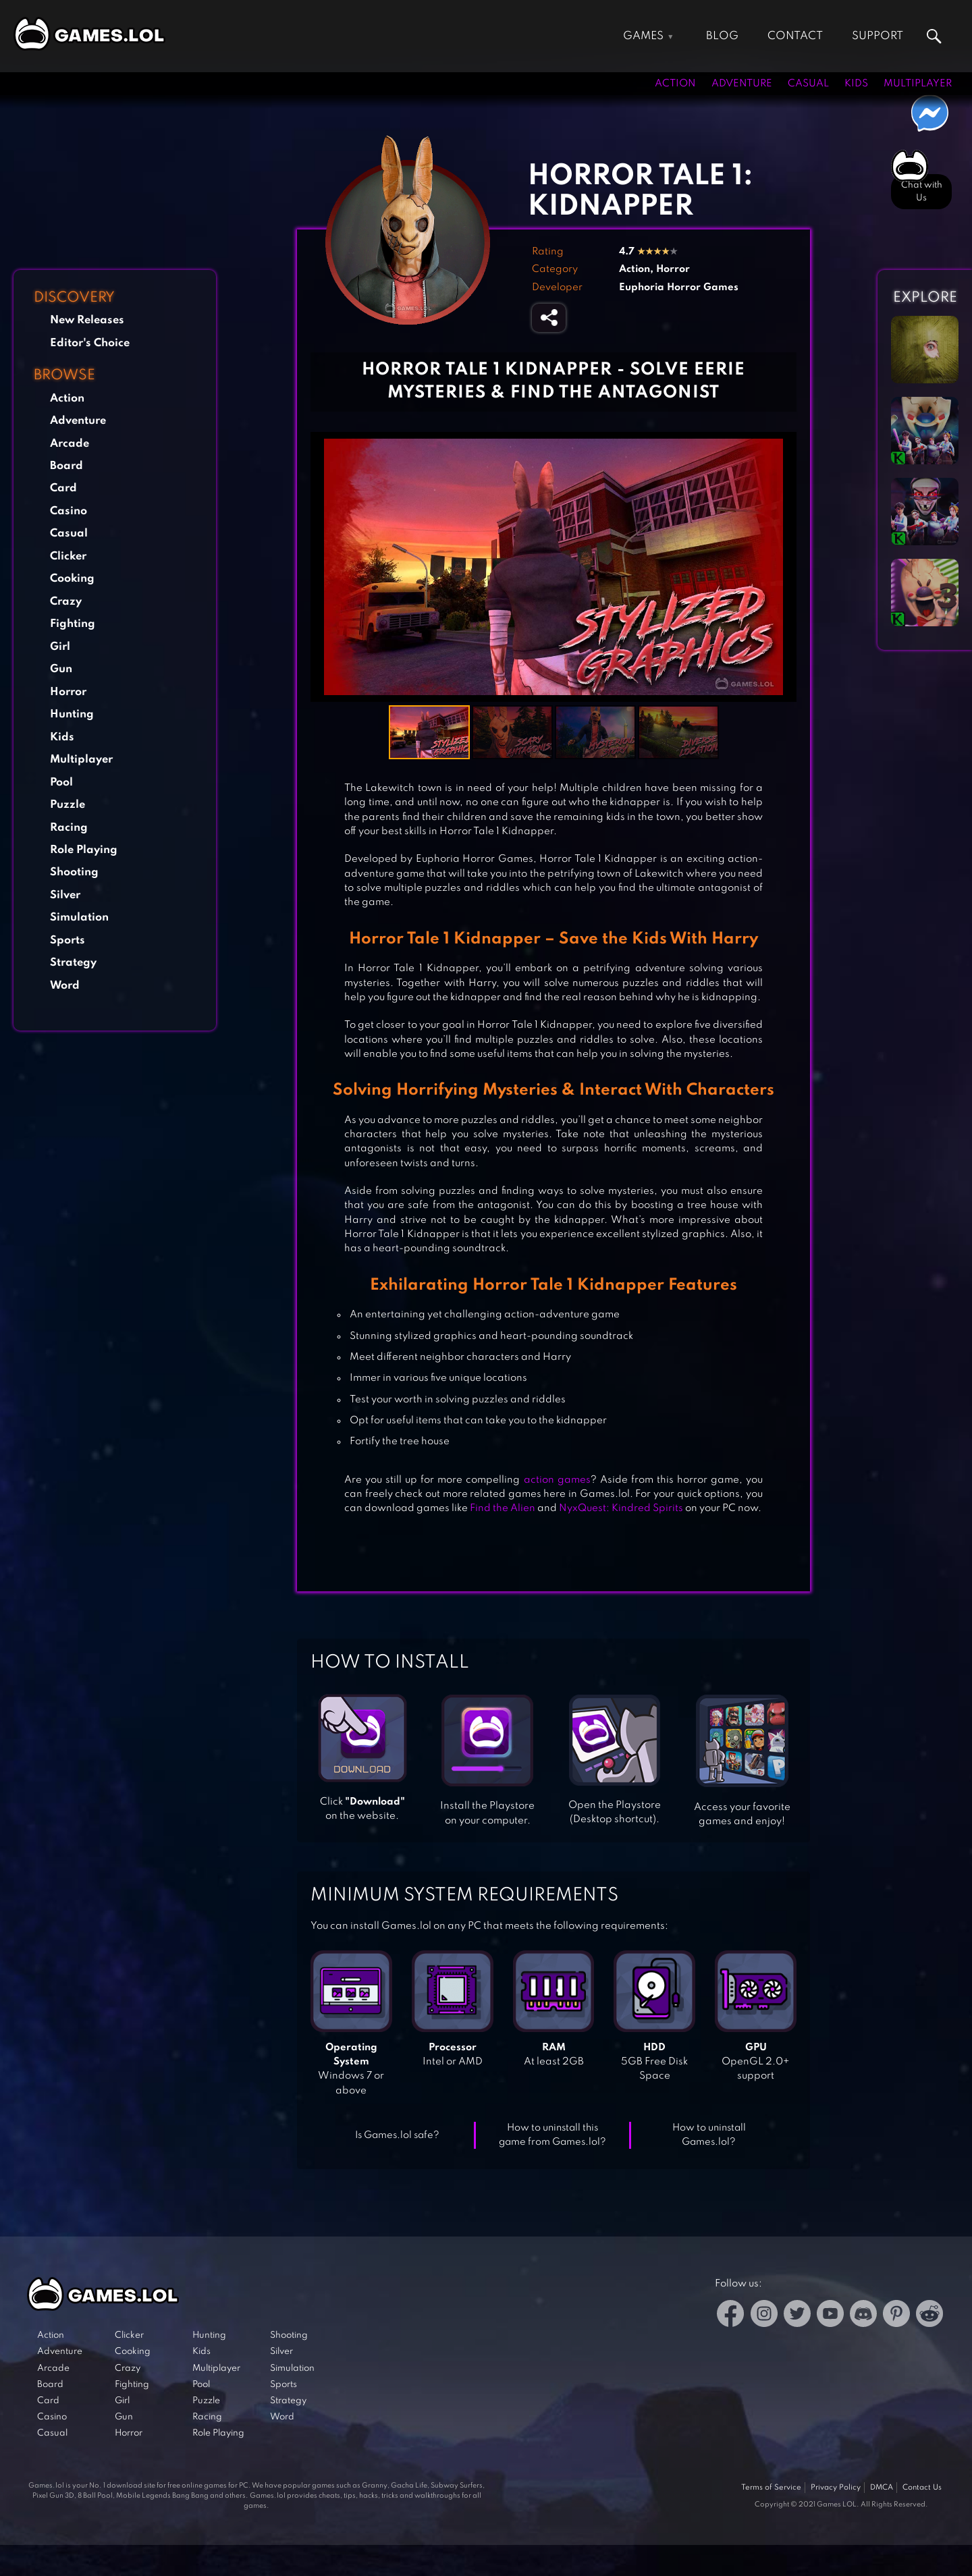 This screenshot has width=972, height=2576. I want to click on Is Games.lol safe?, so click(397, 2135).